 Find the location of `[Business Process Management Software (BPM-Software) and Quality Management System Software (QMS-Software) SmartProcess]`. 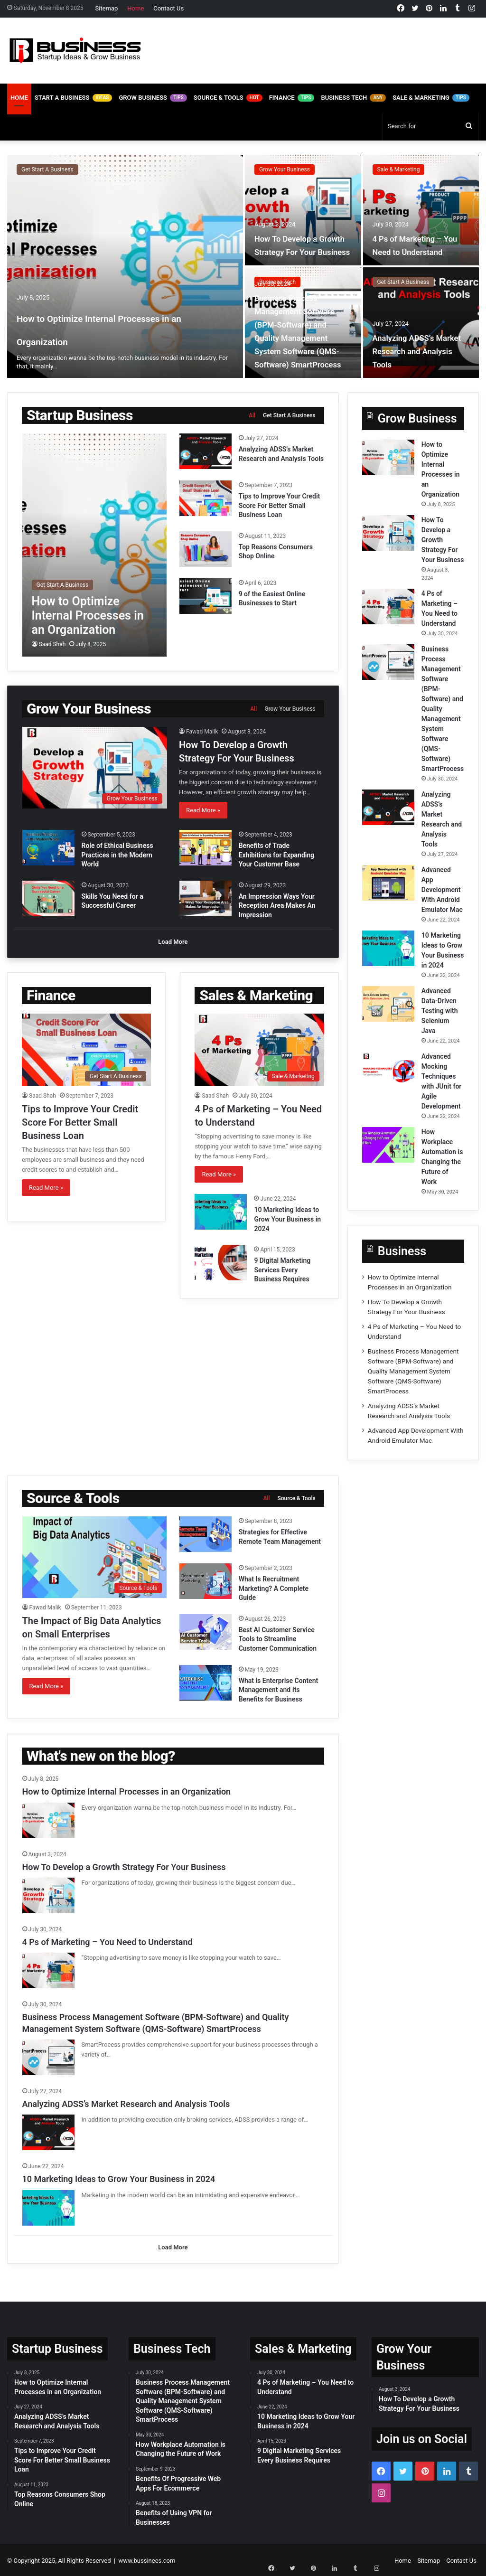

[Business Process Management Software (BPM-Software) and Quality Management System Software (QMS-Software) SmartProcess] is located at coordinates (388, 662).